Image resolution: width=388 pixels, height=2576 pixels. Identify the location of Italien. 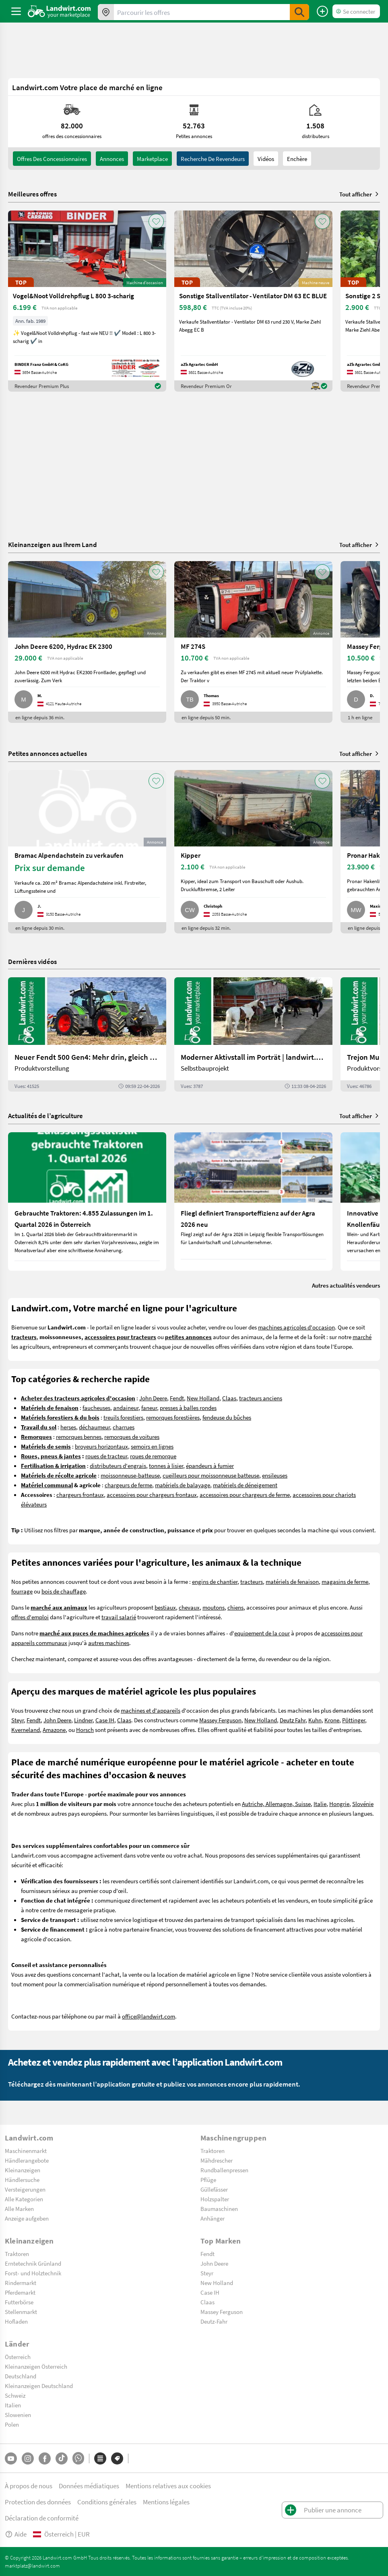
(13, 2405).